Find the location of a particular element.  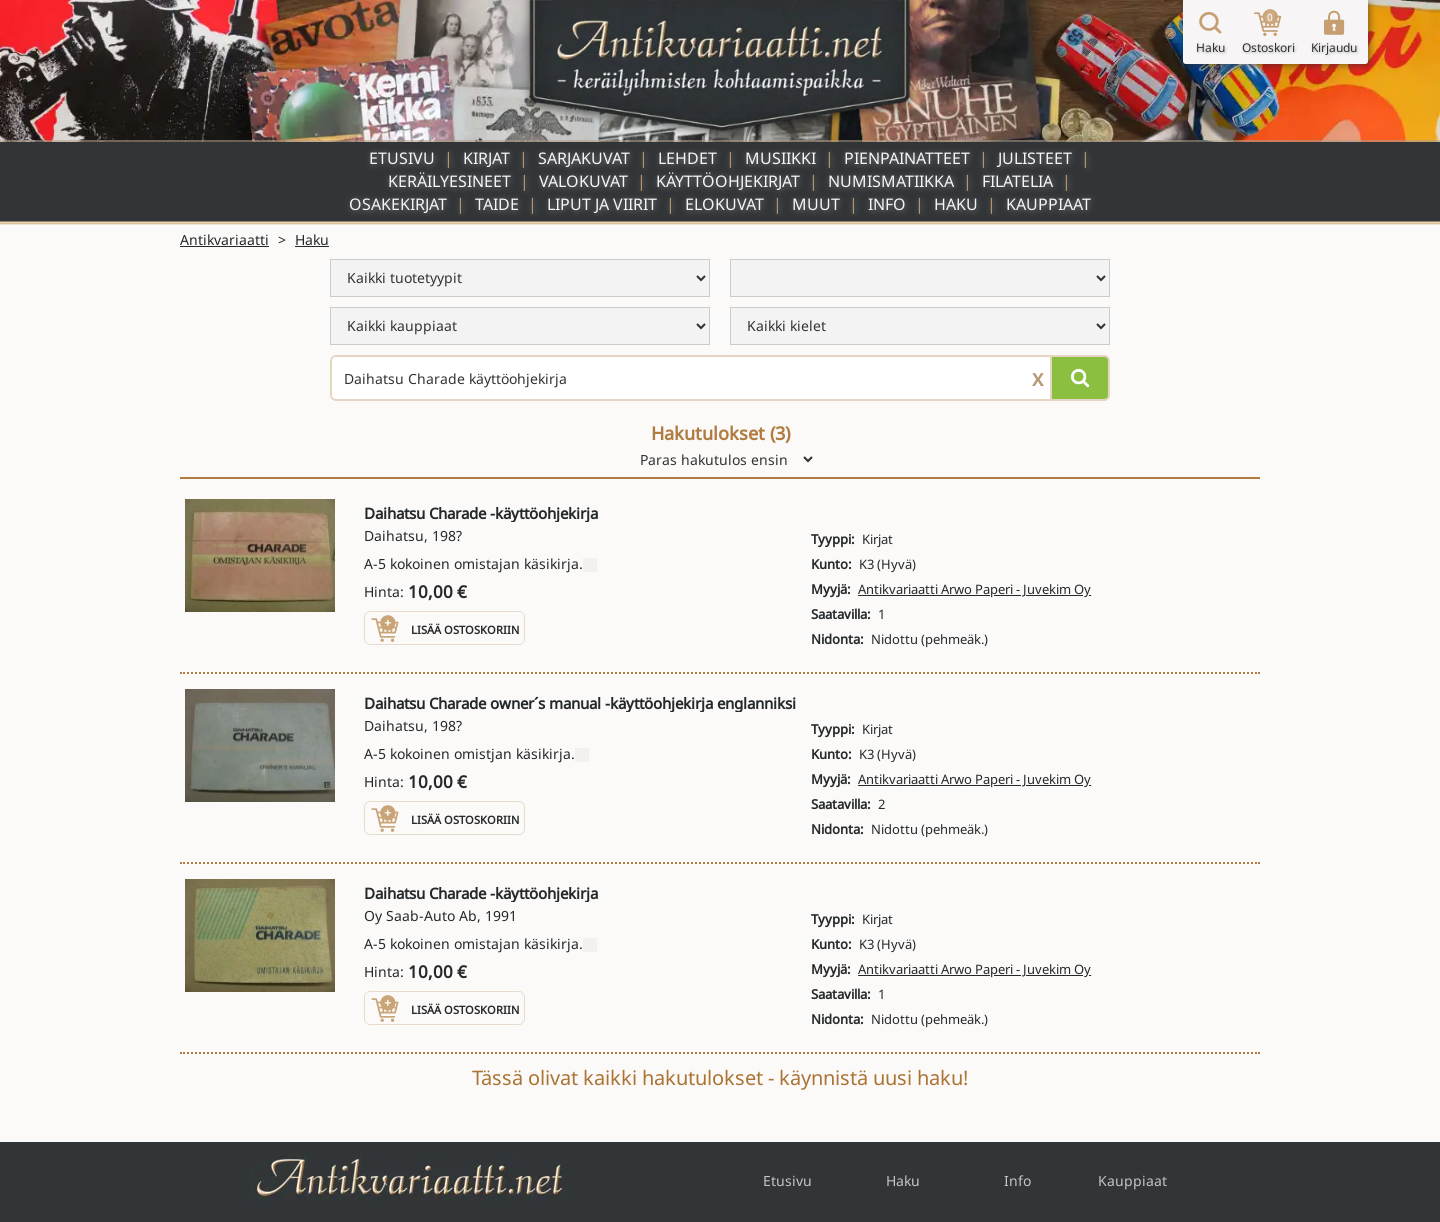

Musiikki is located at coordinates (780, 158).